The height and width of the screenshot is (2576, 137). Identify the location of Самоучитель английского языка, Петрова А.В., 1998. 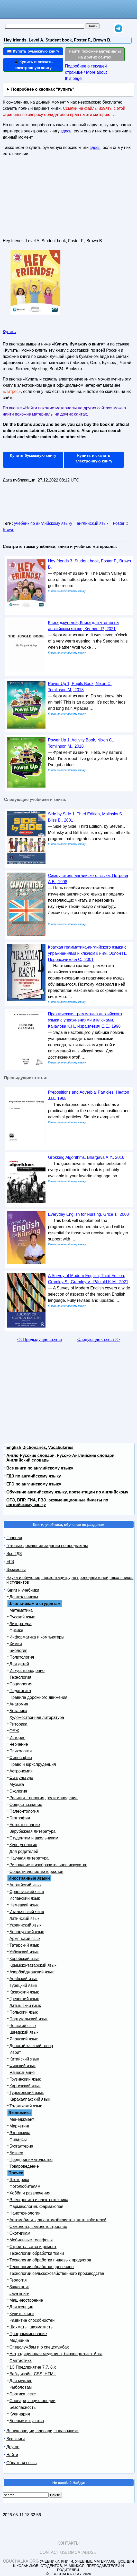
(88, 878).